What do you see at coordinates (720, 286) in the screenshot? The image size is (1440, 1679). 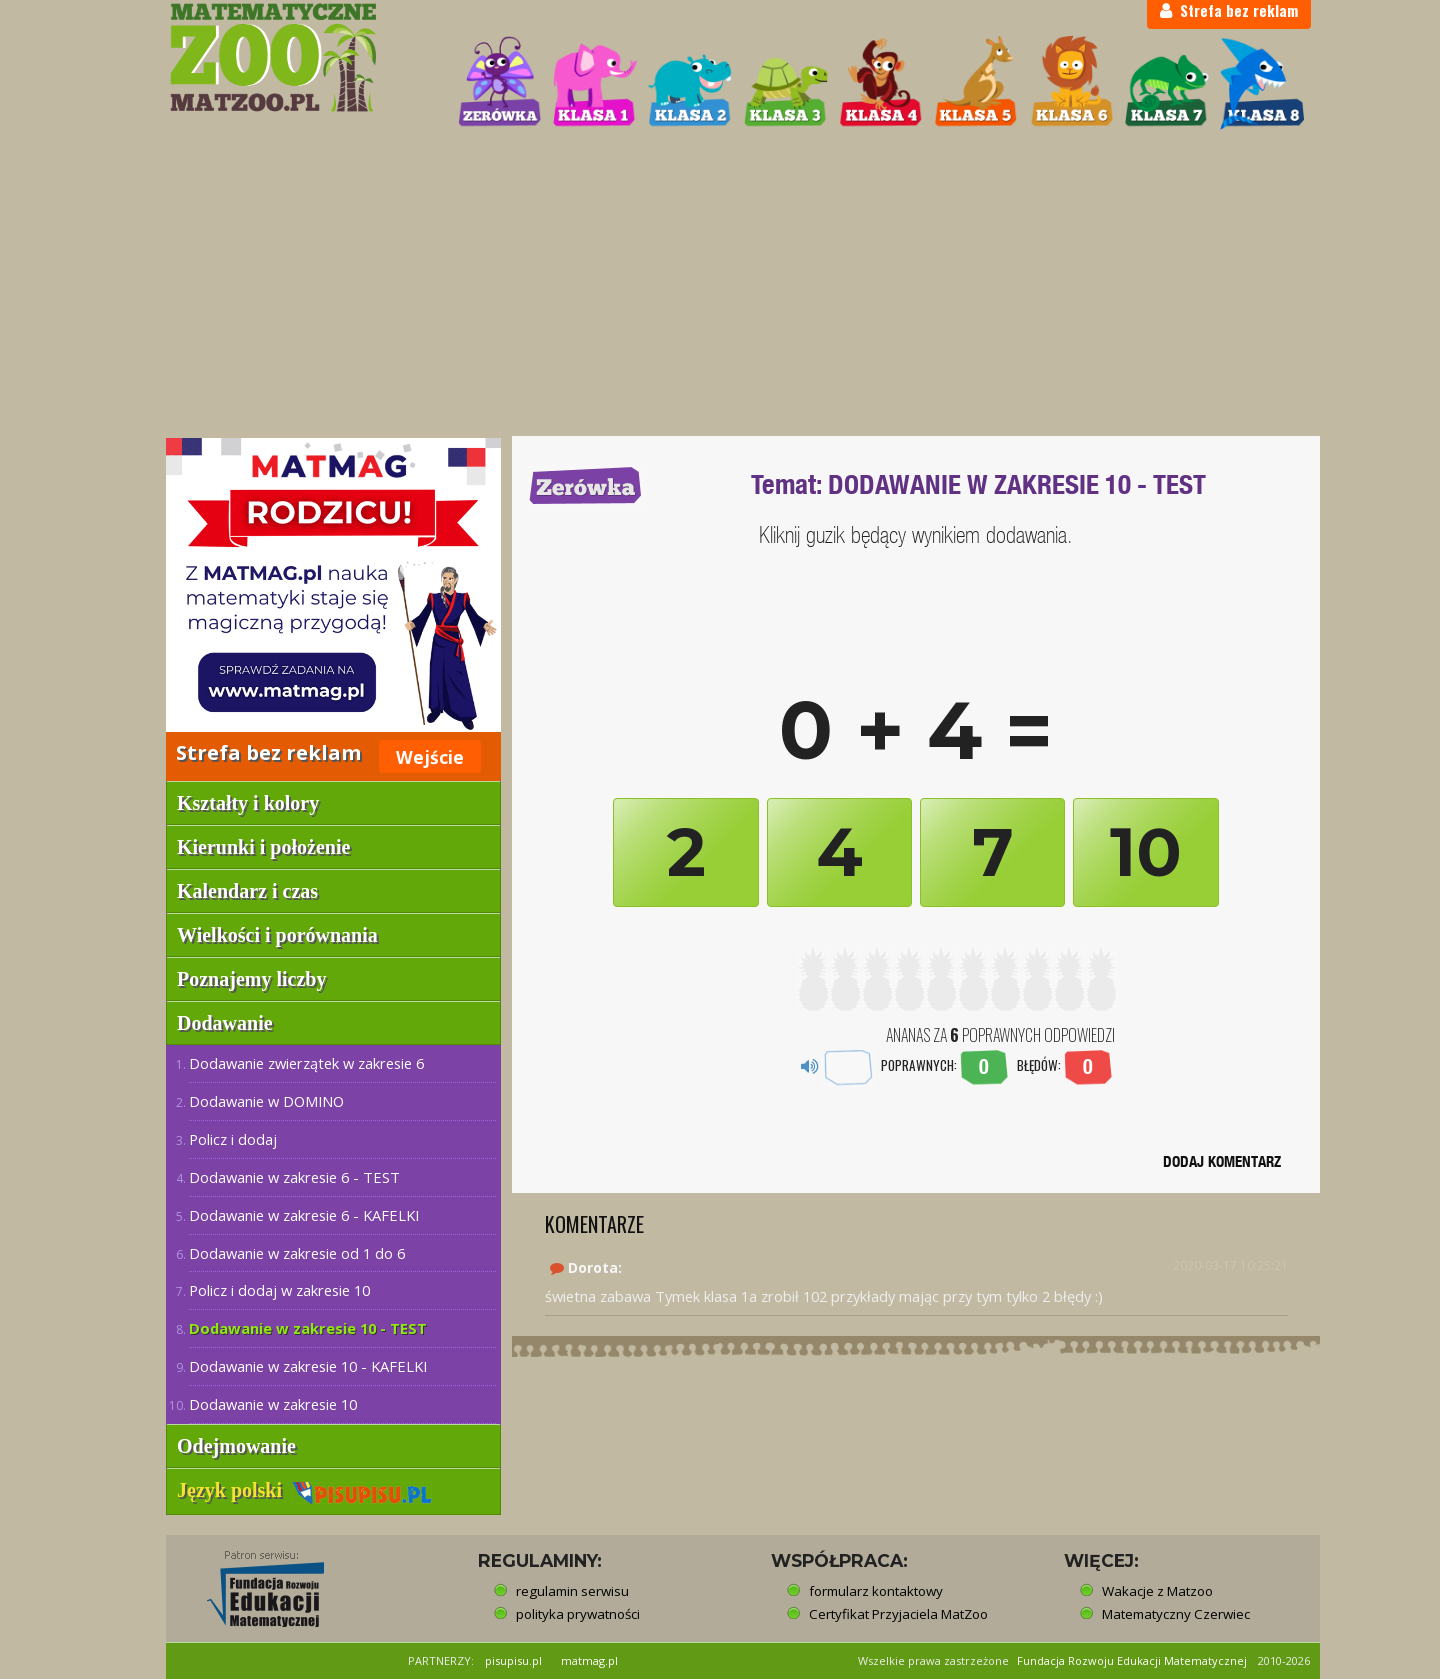 I see `[Advertisement]` at bounding box center [720, 286].